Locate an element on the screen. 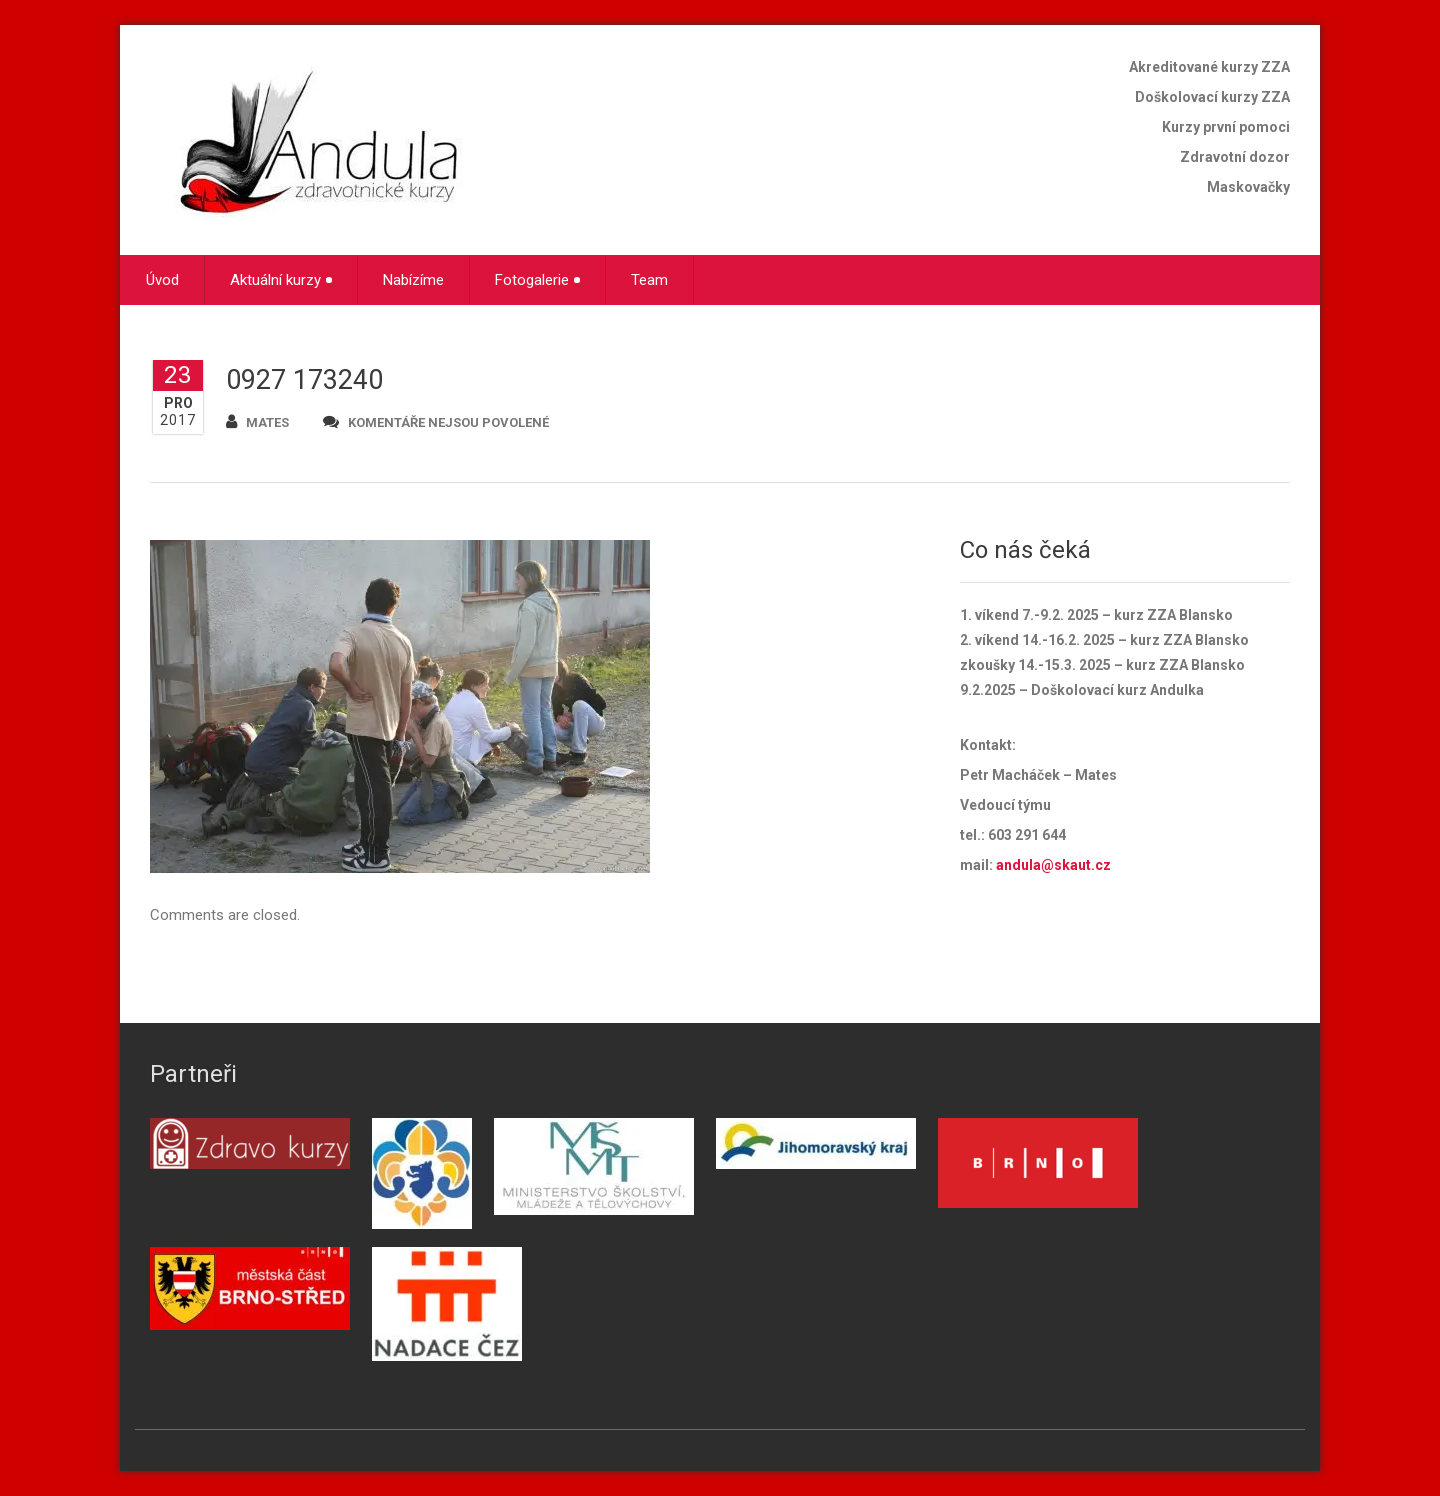 This screenshot has height=1496, width=1440. Team is located at coordinates (649, 280).